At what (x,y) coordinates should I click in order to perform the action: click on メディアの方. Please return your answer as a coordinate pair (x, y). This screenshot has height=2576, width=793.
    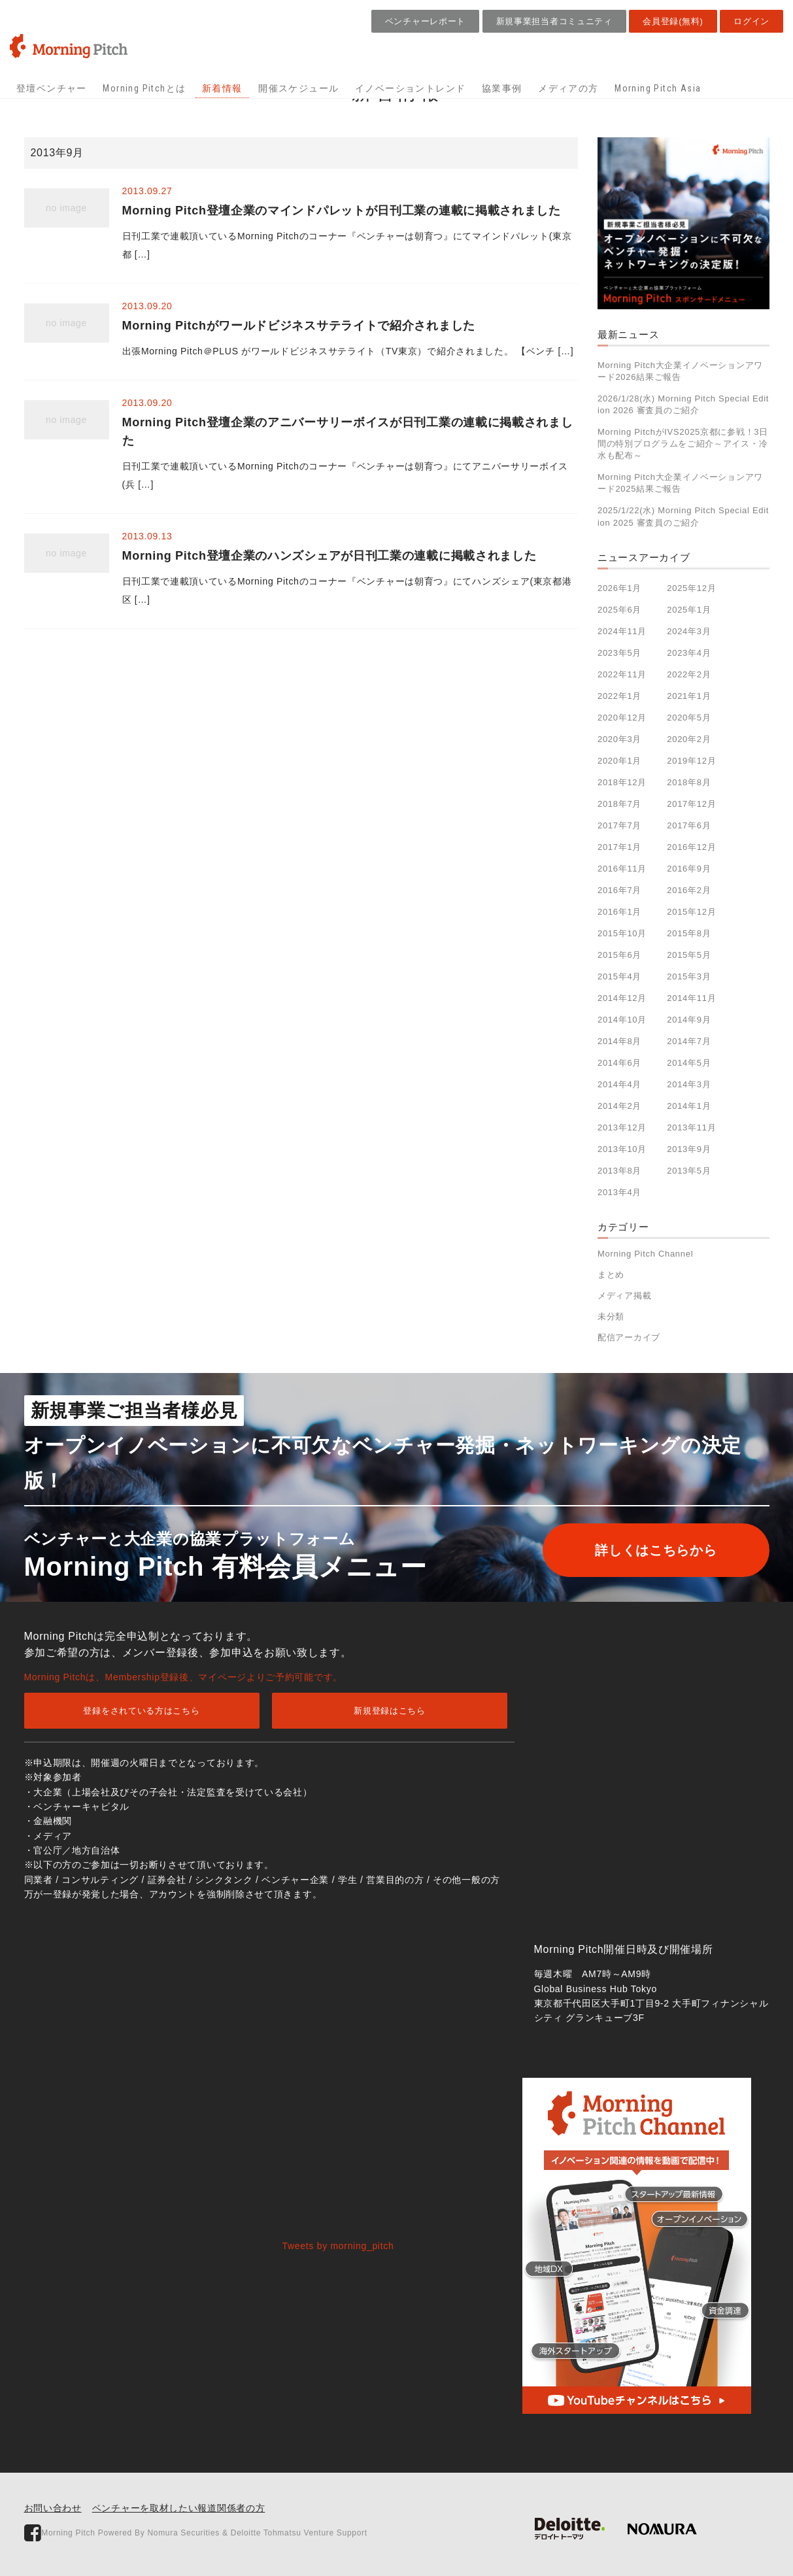
    Looking at the image, I should click on (568, 88).